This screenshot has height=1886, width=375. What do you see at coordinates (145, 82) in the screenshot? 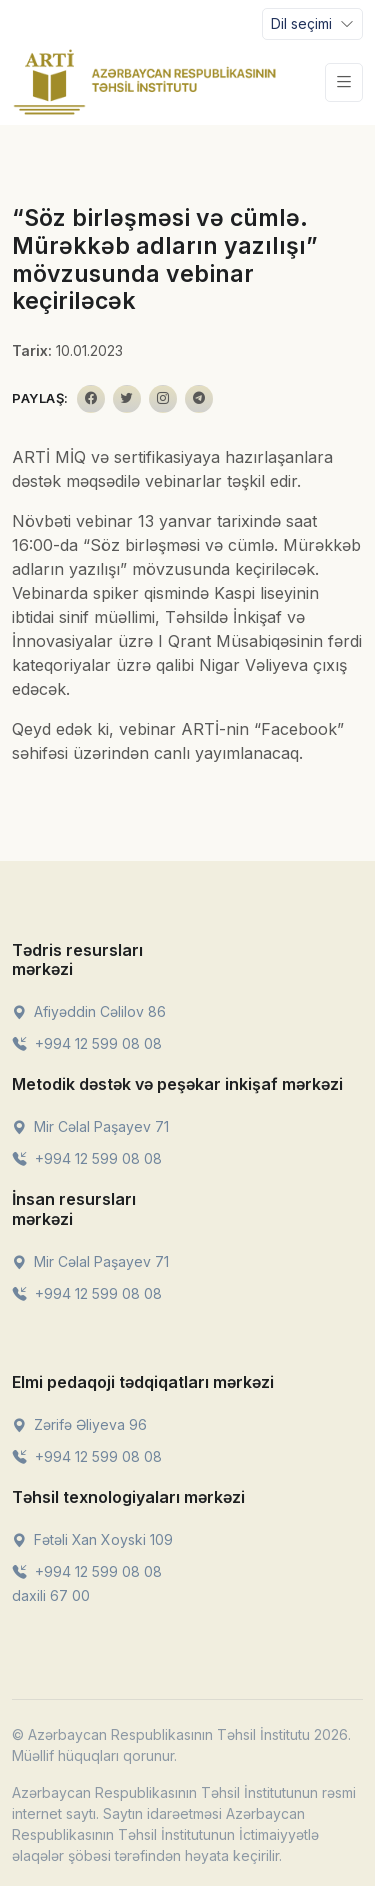
I see `[Front]` at bounding box center [145, 82].